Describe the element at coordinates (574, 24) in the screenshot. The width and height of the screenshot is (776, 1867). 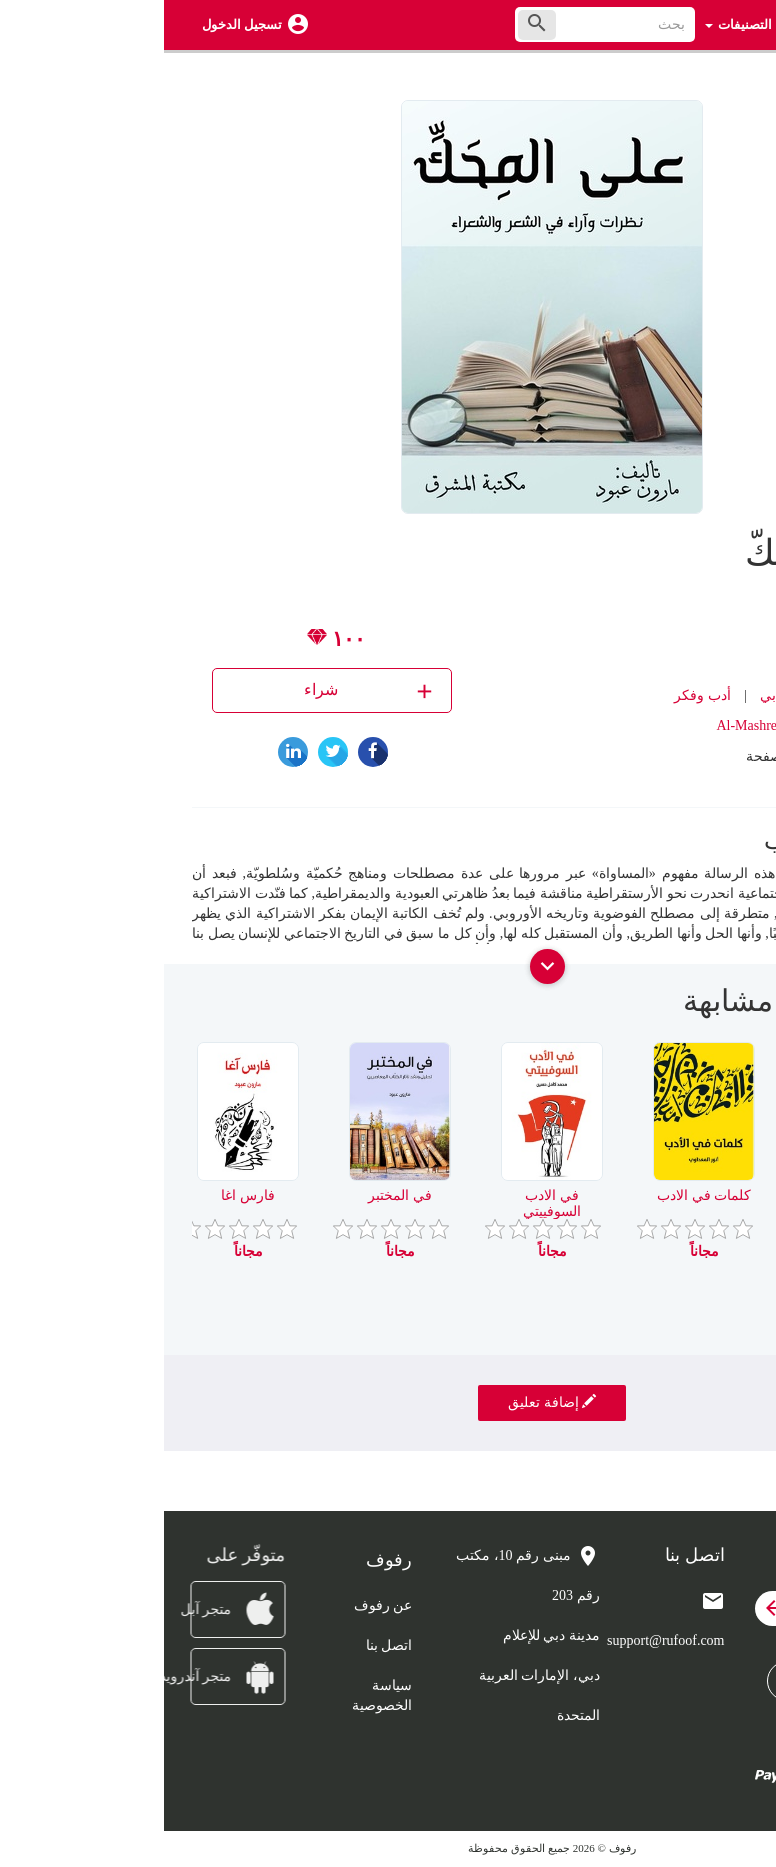
I see `التصنيفات` at that location.